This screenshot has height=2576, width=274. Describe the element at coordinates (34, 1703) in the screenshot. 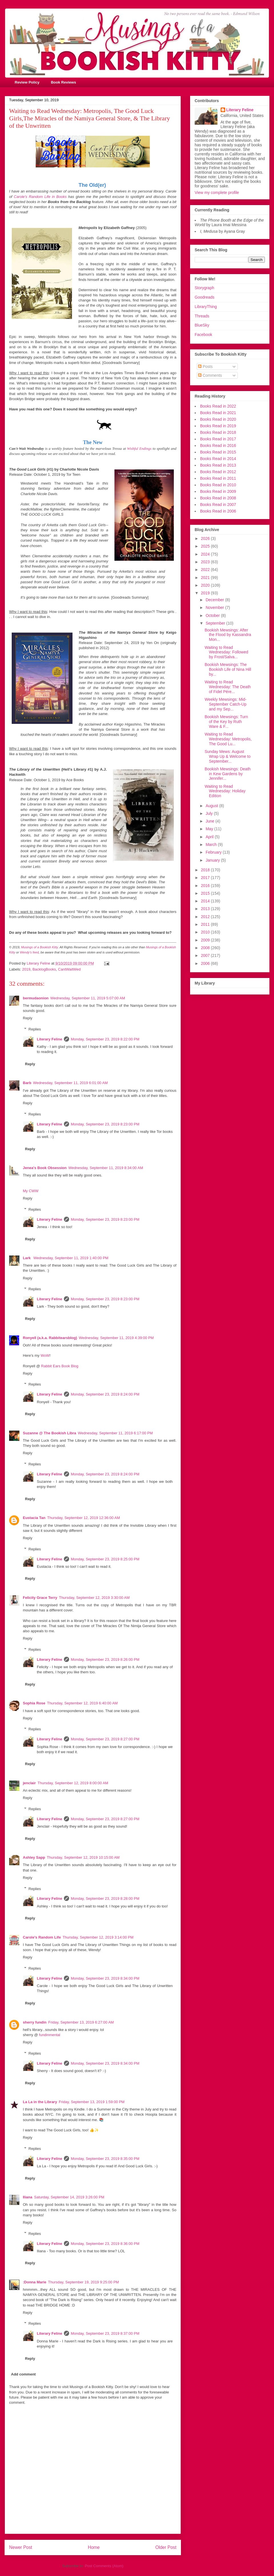

I see `Sophia Rose` at that location.